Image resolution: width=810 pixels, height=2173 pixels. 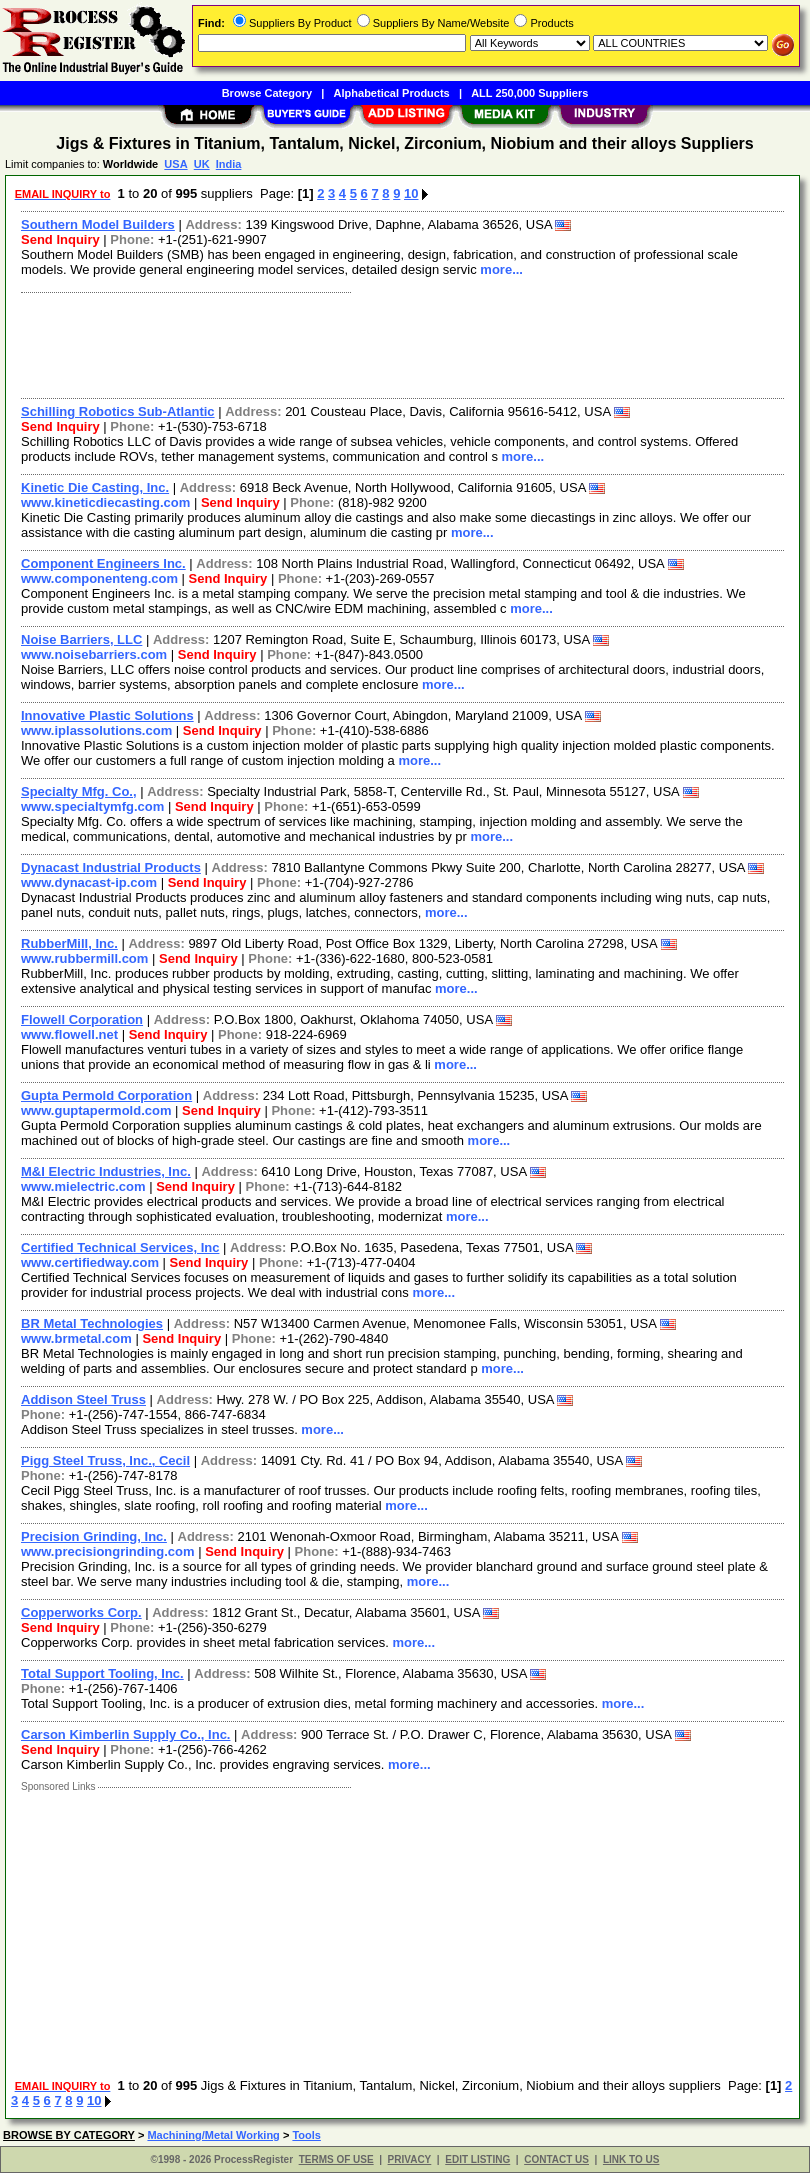 I want to click on TERMS OF USE, so click(x=336, y=2159).